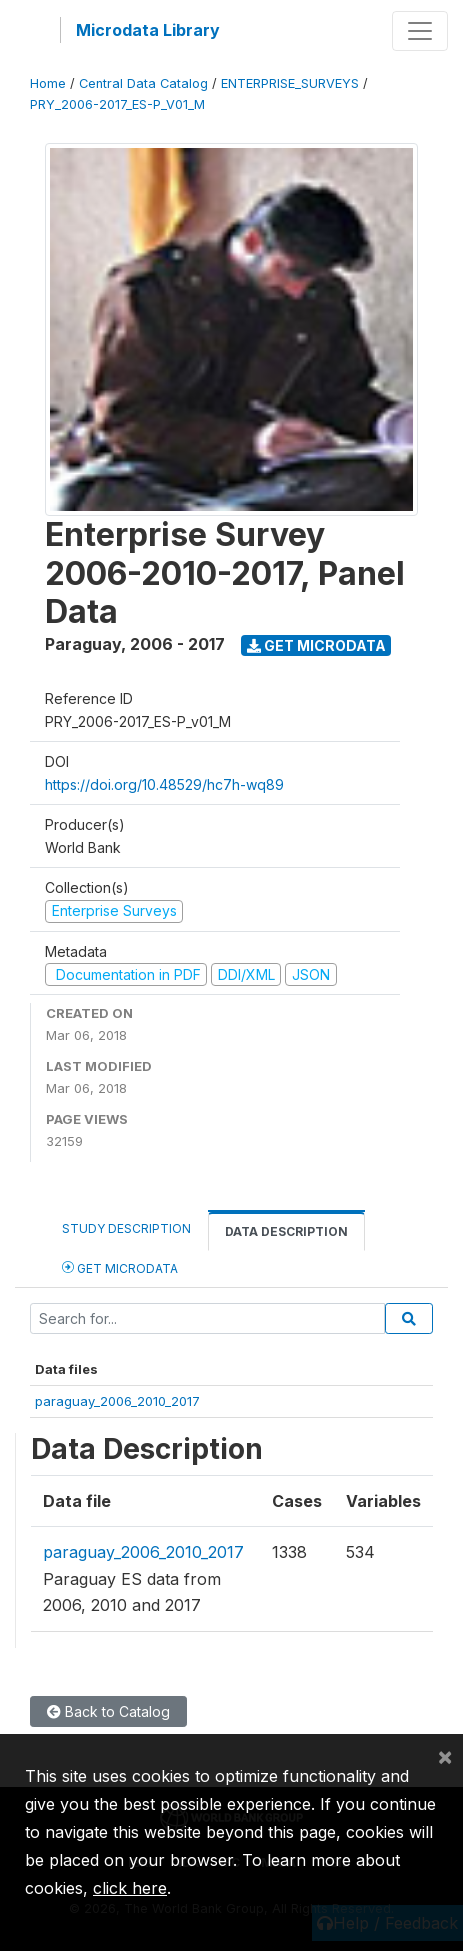  I want to click on Study Description [tab], so click(126, 1228).